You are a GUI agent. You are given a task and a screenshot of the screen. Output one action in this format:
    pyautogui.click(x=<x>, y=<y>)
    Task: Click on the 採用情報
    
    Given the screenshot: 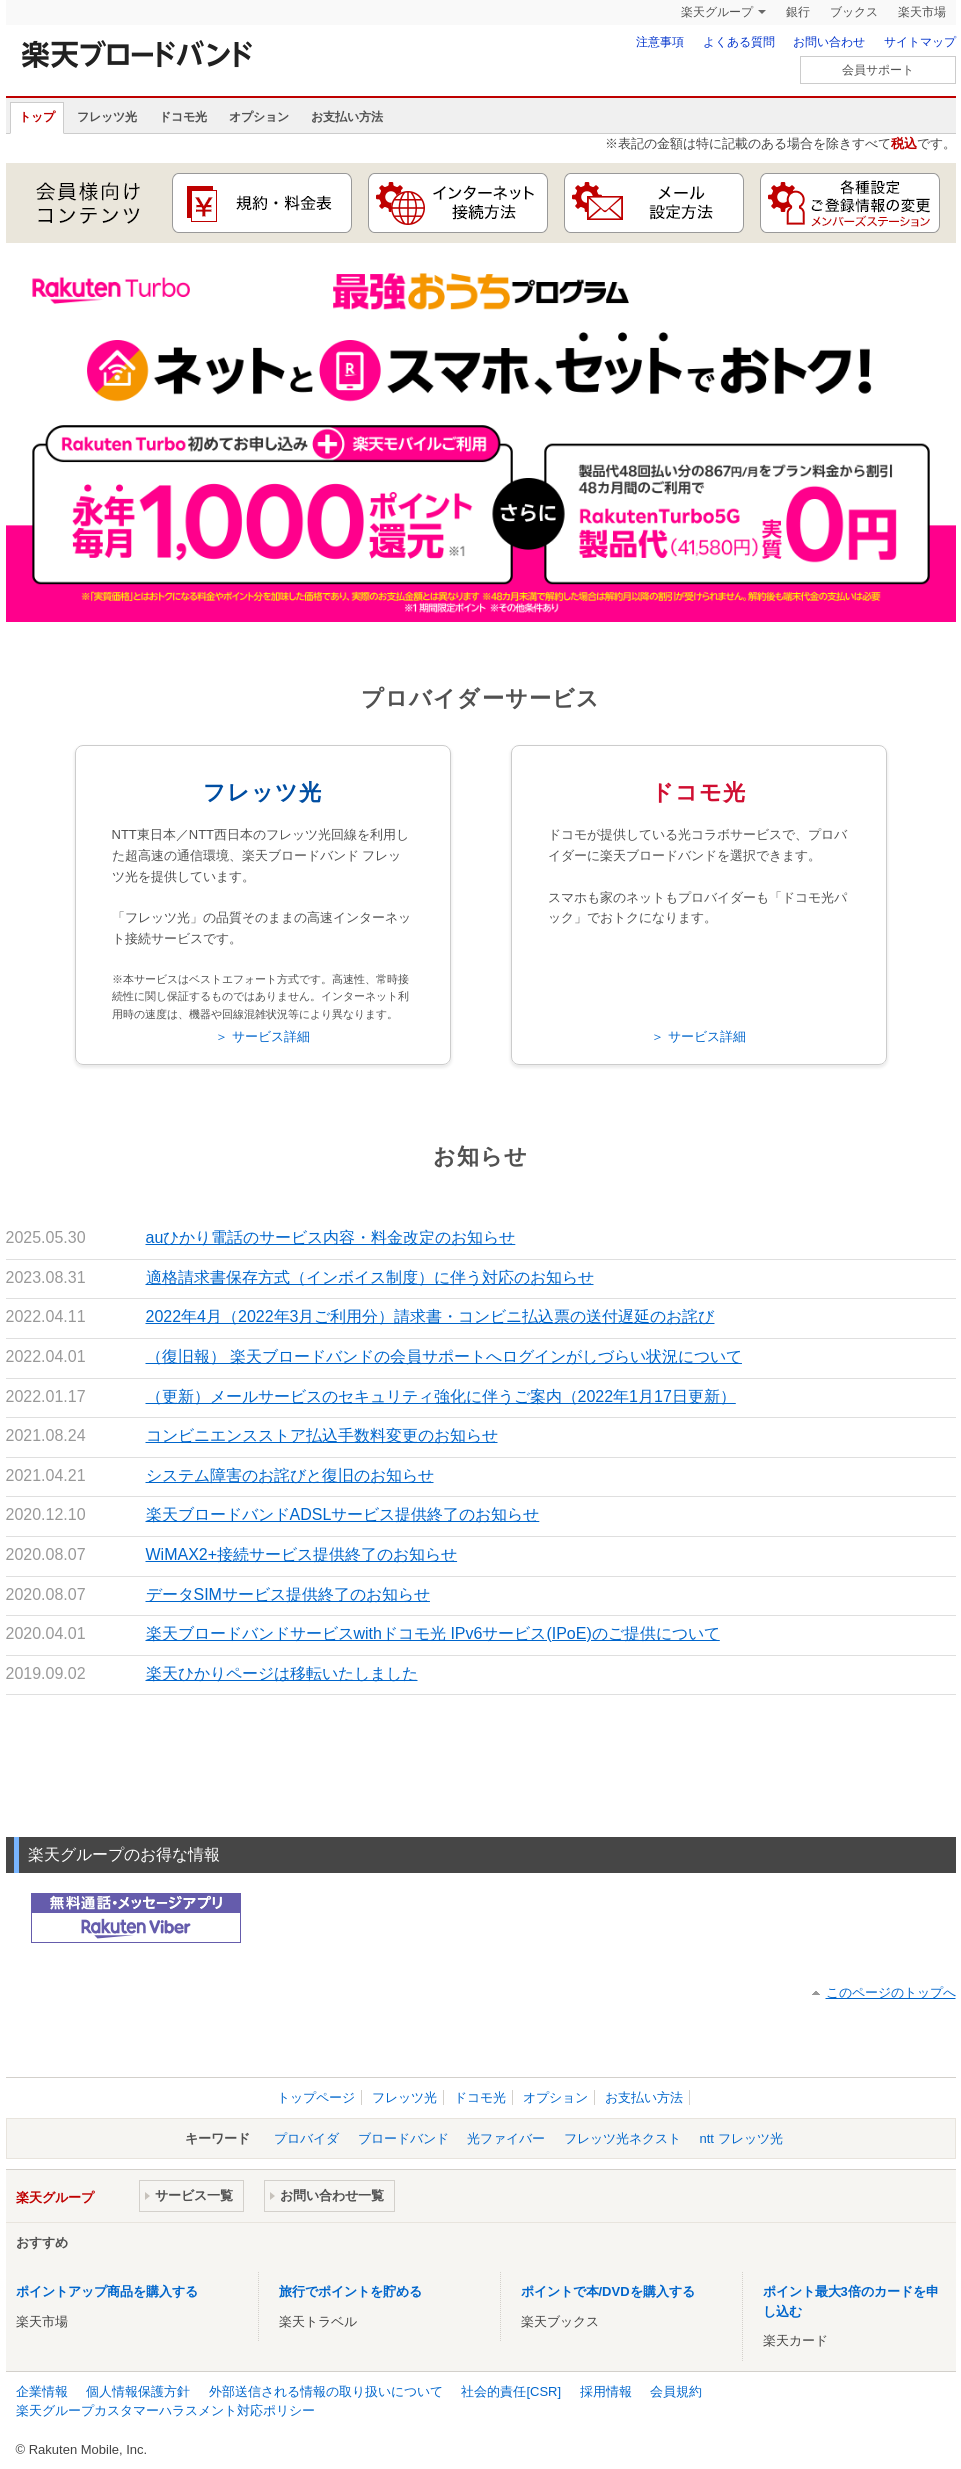 What is the action you would take?
    pyautogui.click(x=606, y=2391)
    